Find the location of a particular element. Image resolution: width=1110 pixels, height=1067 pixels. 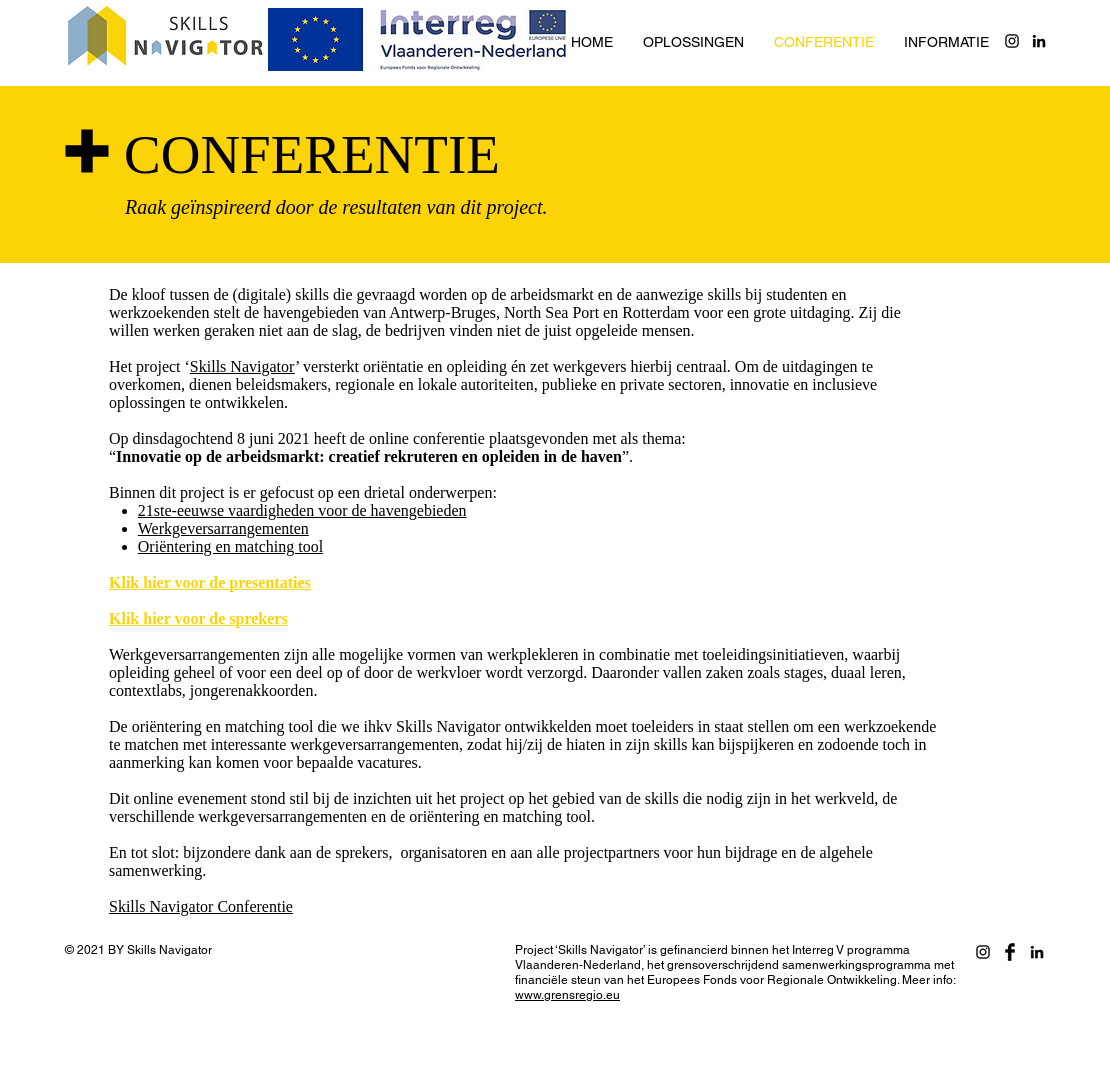

Werkgeversarrangementen is located at coordinates (223, 528).